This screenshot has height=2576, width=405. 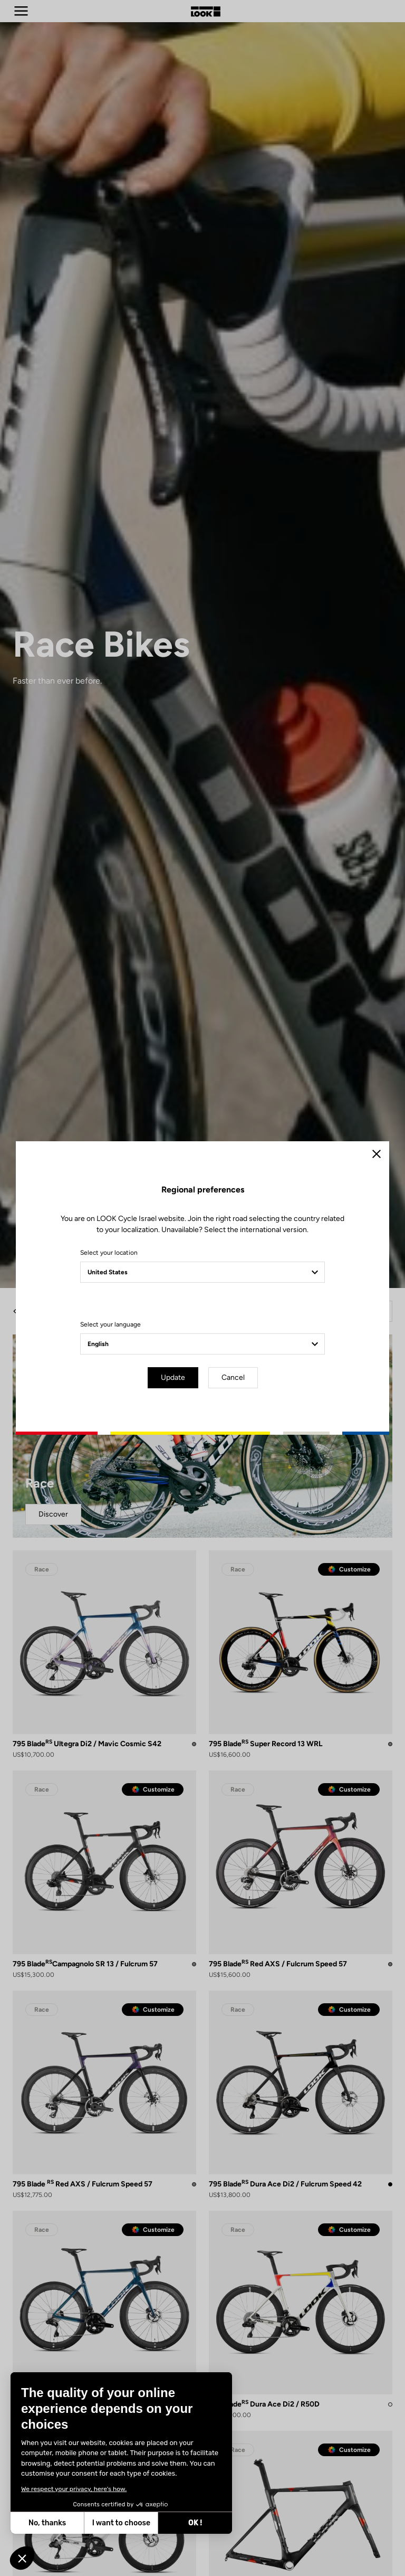 I want to click on Select your location, so click(x=109, y=1252).